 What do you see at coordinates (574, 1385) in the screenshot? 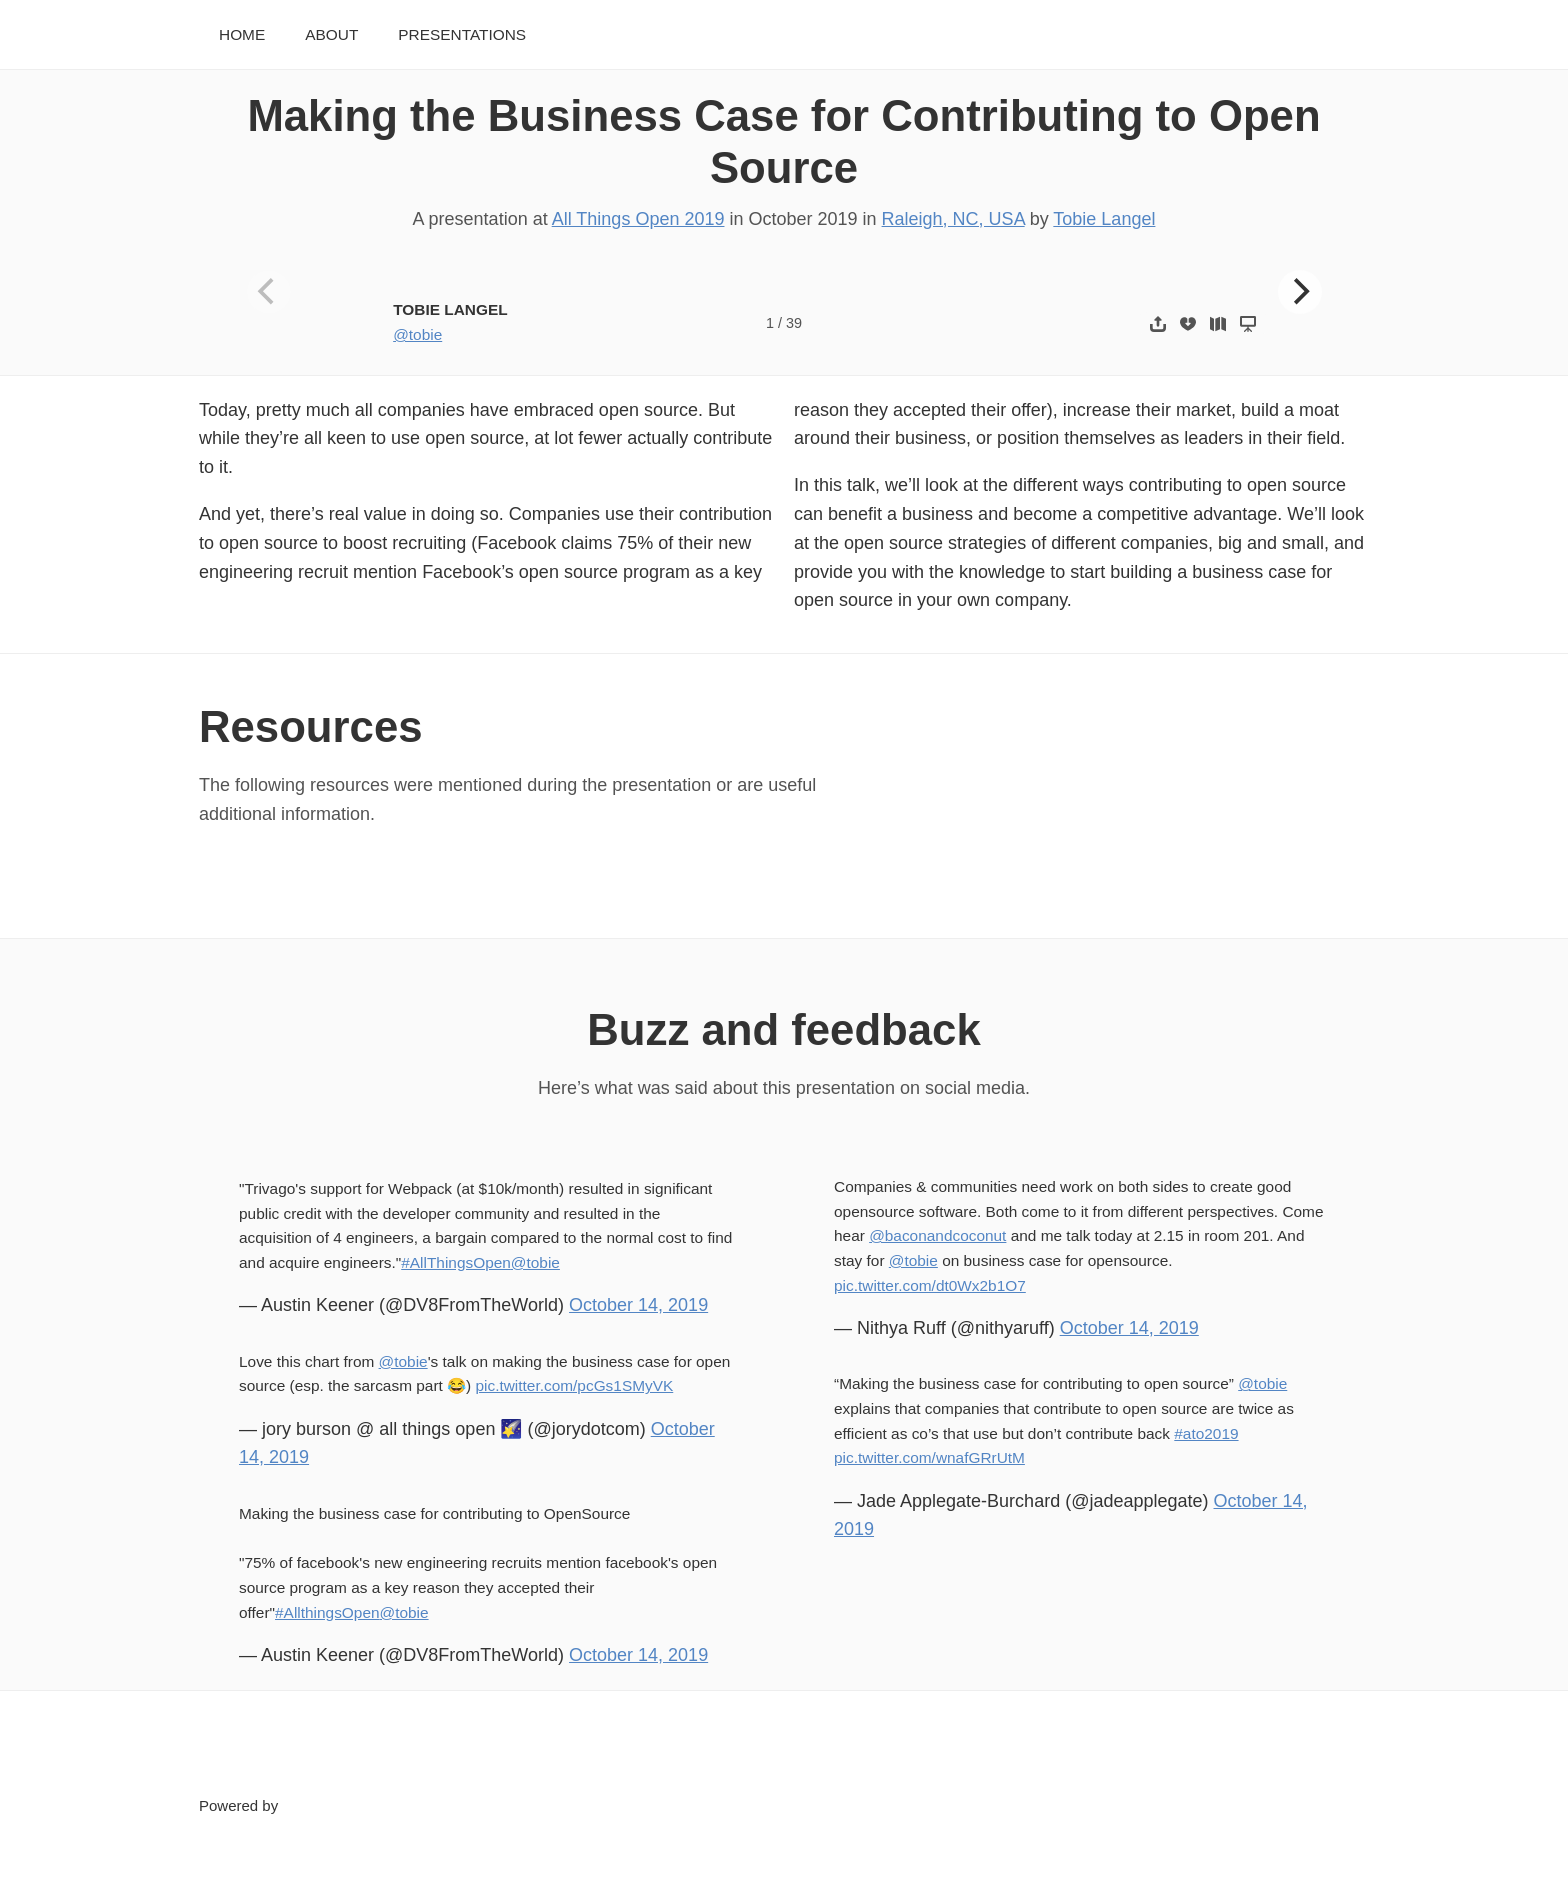
I see `pic.twitter.com/pcGs1SMyVK` at bounding box center [574, 1385].